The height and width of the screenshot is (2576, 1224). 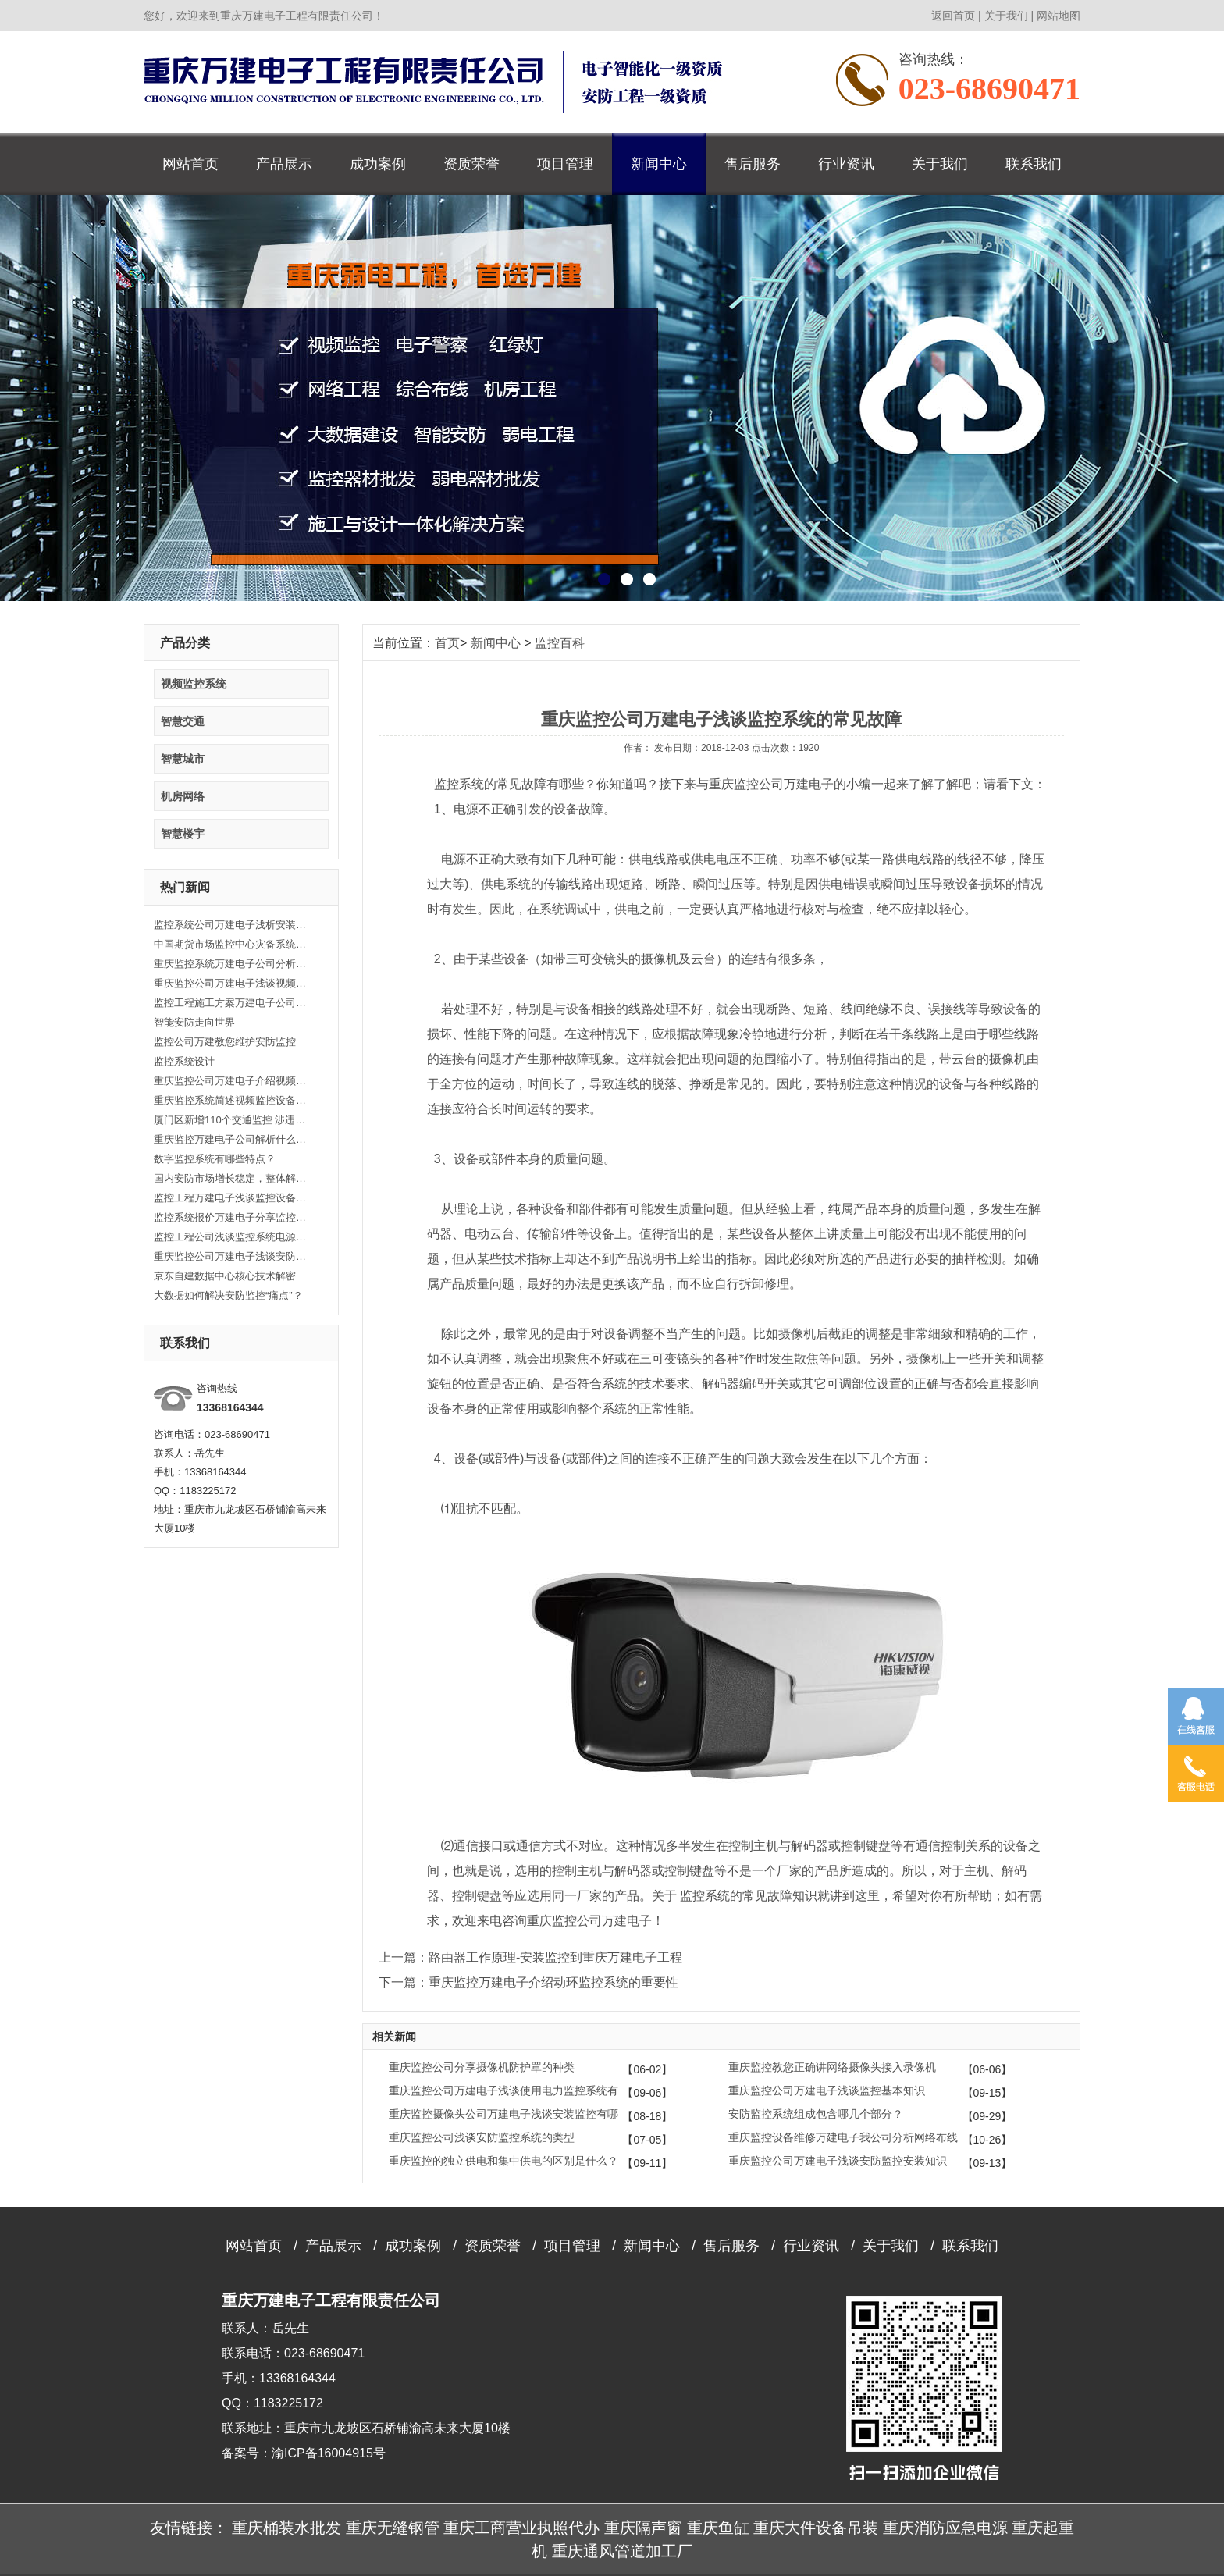 What do you see at coordinates (815, 2527) in the screenshot?
I see `重庆大件设备吊装` at bounding box center [815, 2527].